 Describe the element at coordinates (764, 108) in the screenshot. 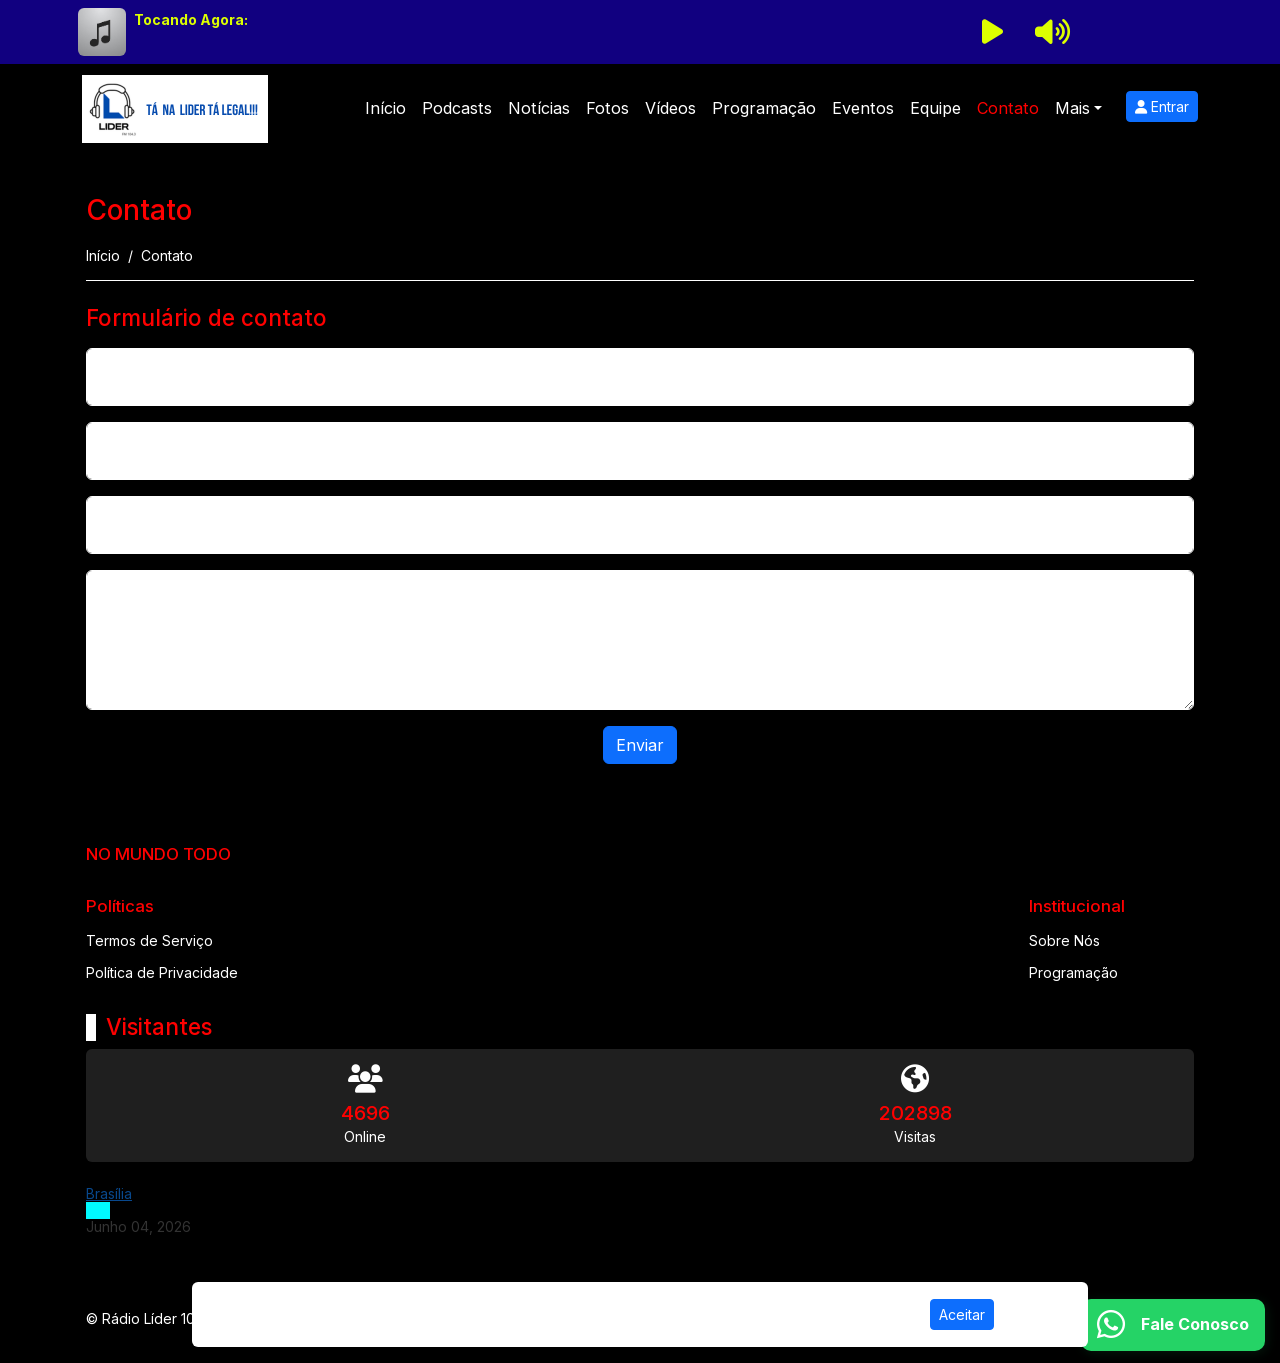

I see `Programação` at that location.